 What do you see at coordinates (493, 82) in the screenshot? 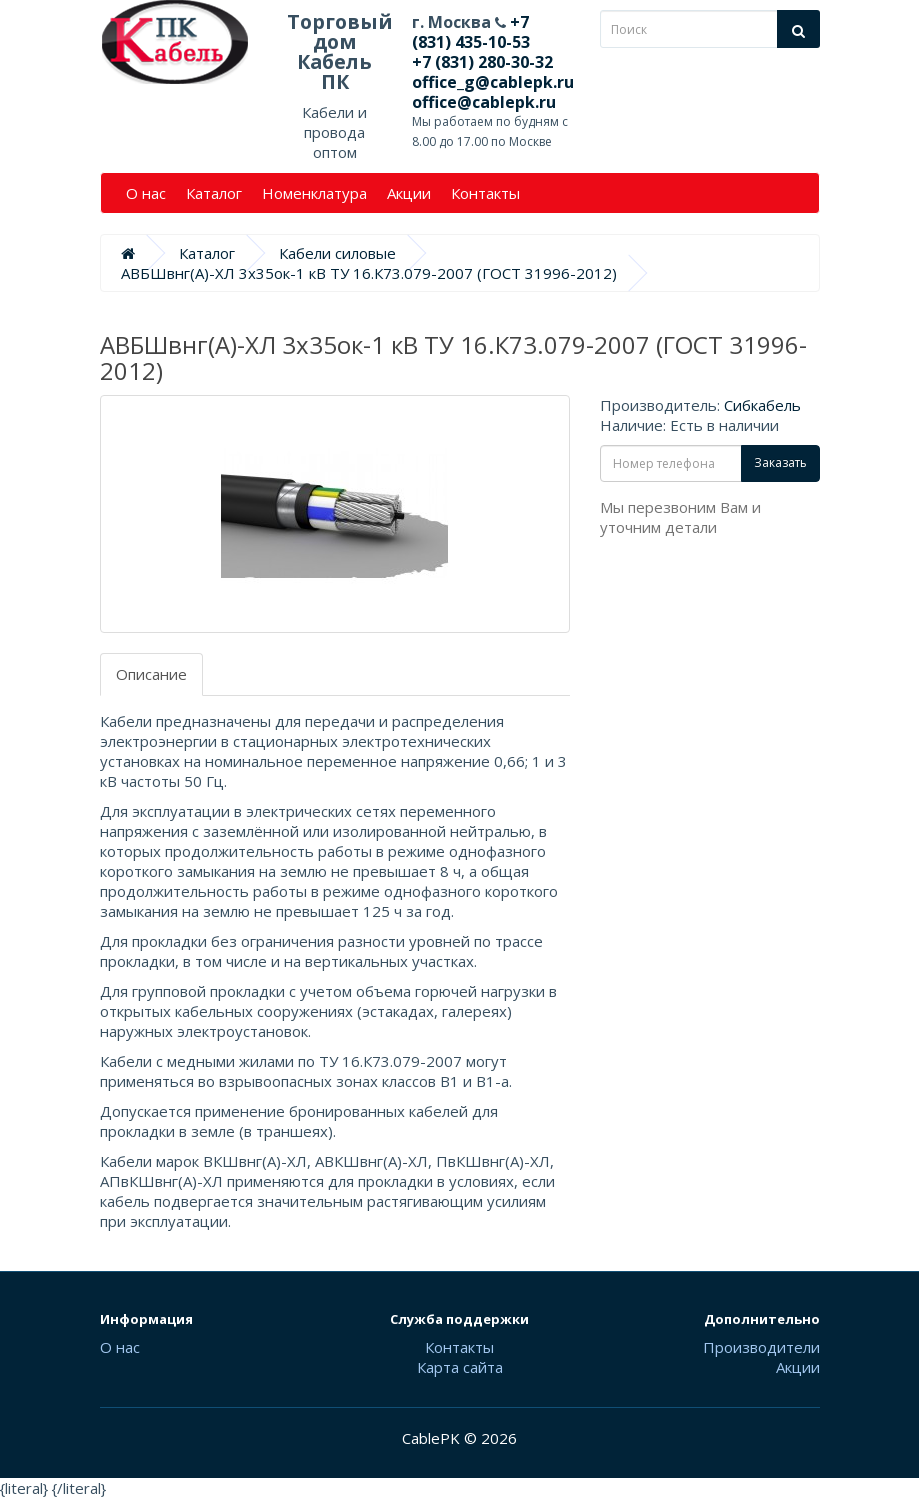
I see `office_g@cablepk.ru` at bounding box center [493, 82].